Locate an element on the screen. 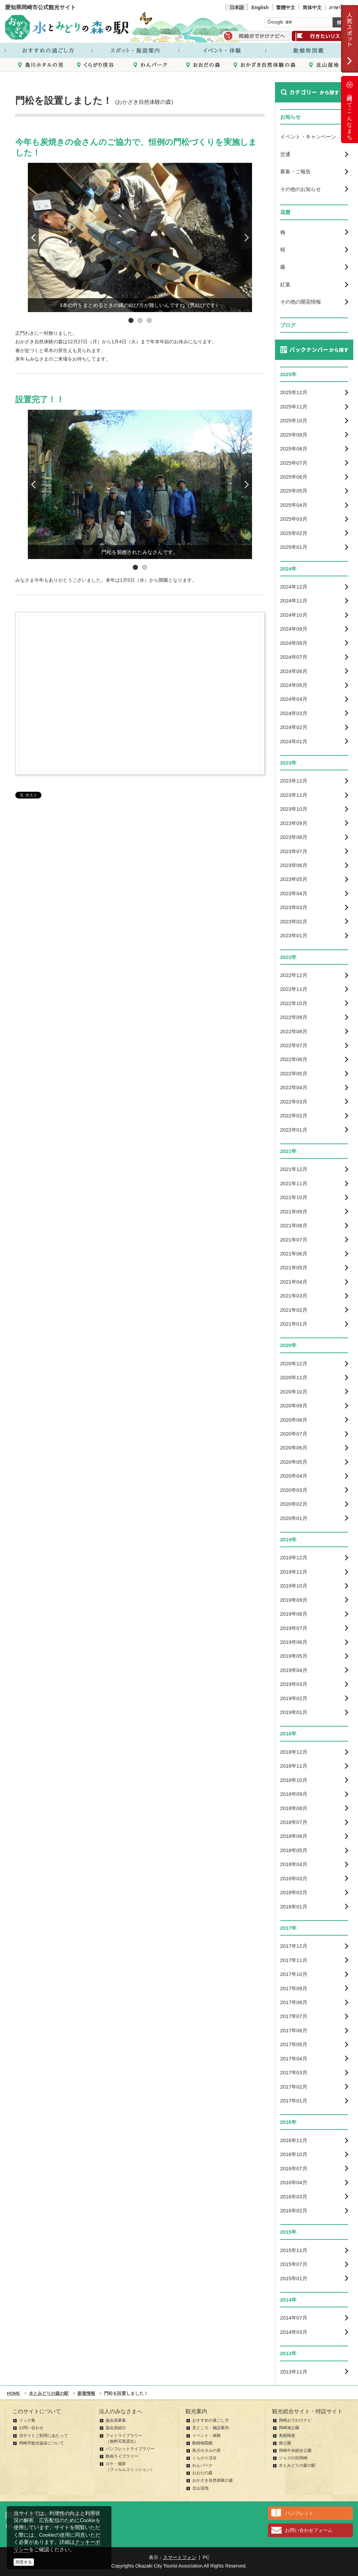  ジャズの街岡崎 is located at coordinates (293, 2458).